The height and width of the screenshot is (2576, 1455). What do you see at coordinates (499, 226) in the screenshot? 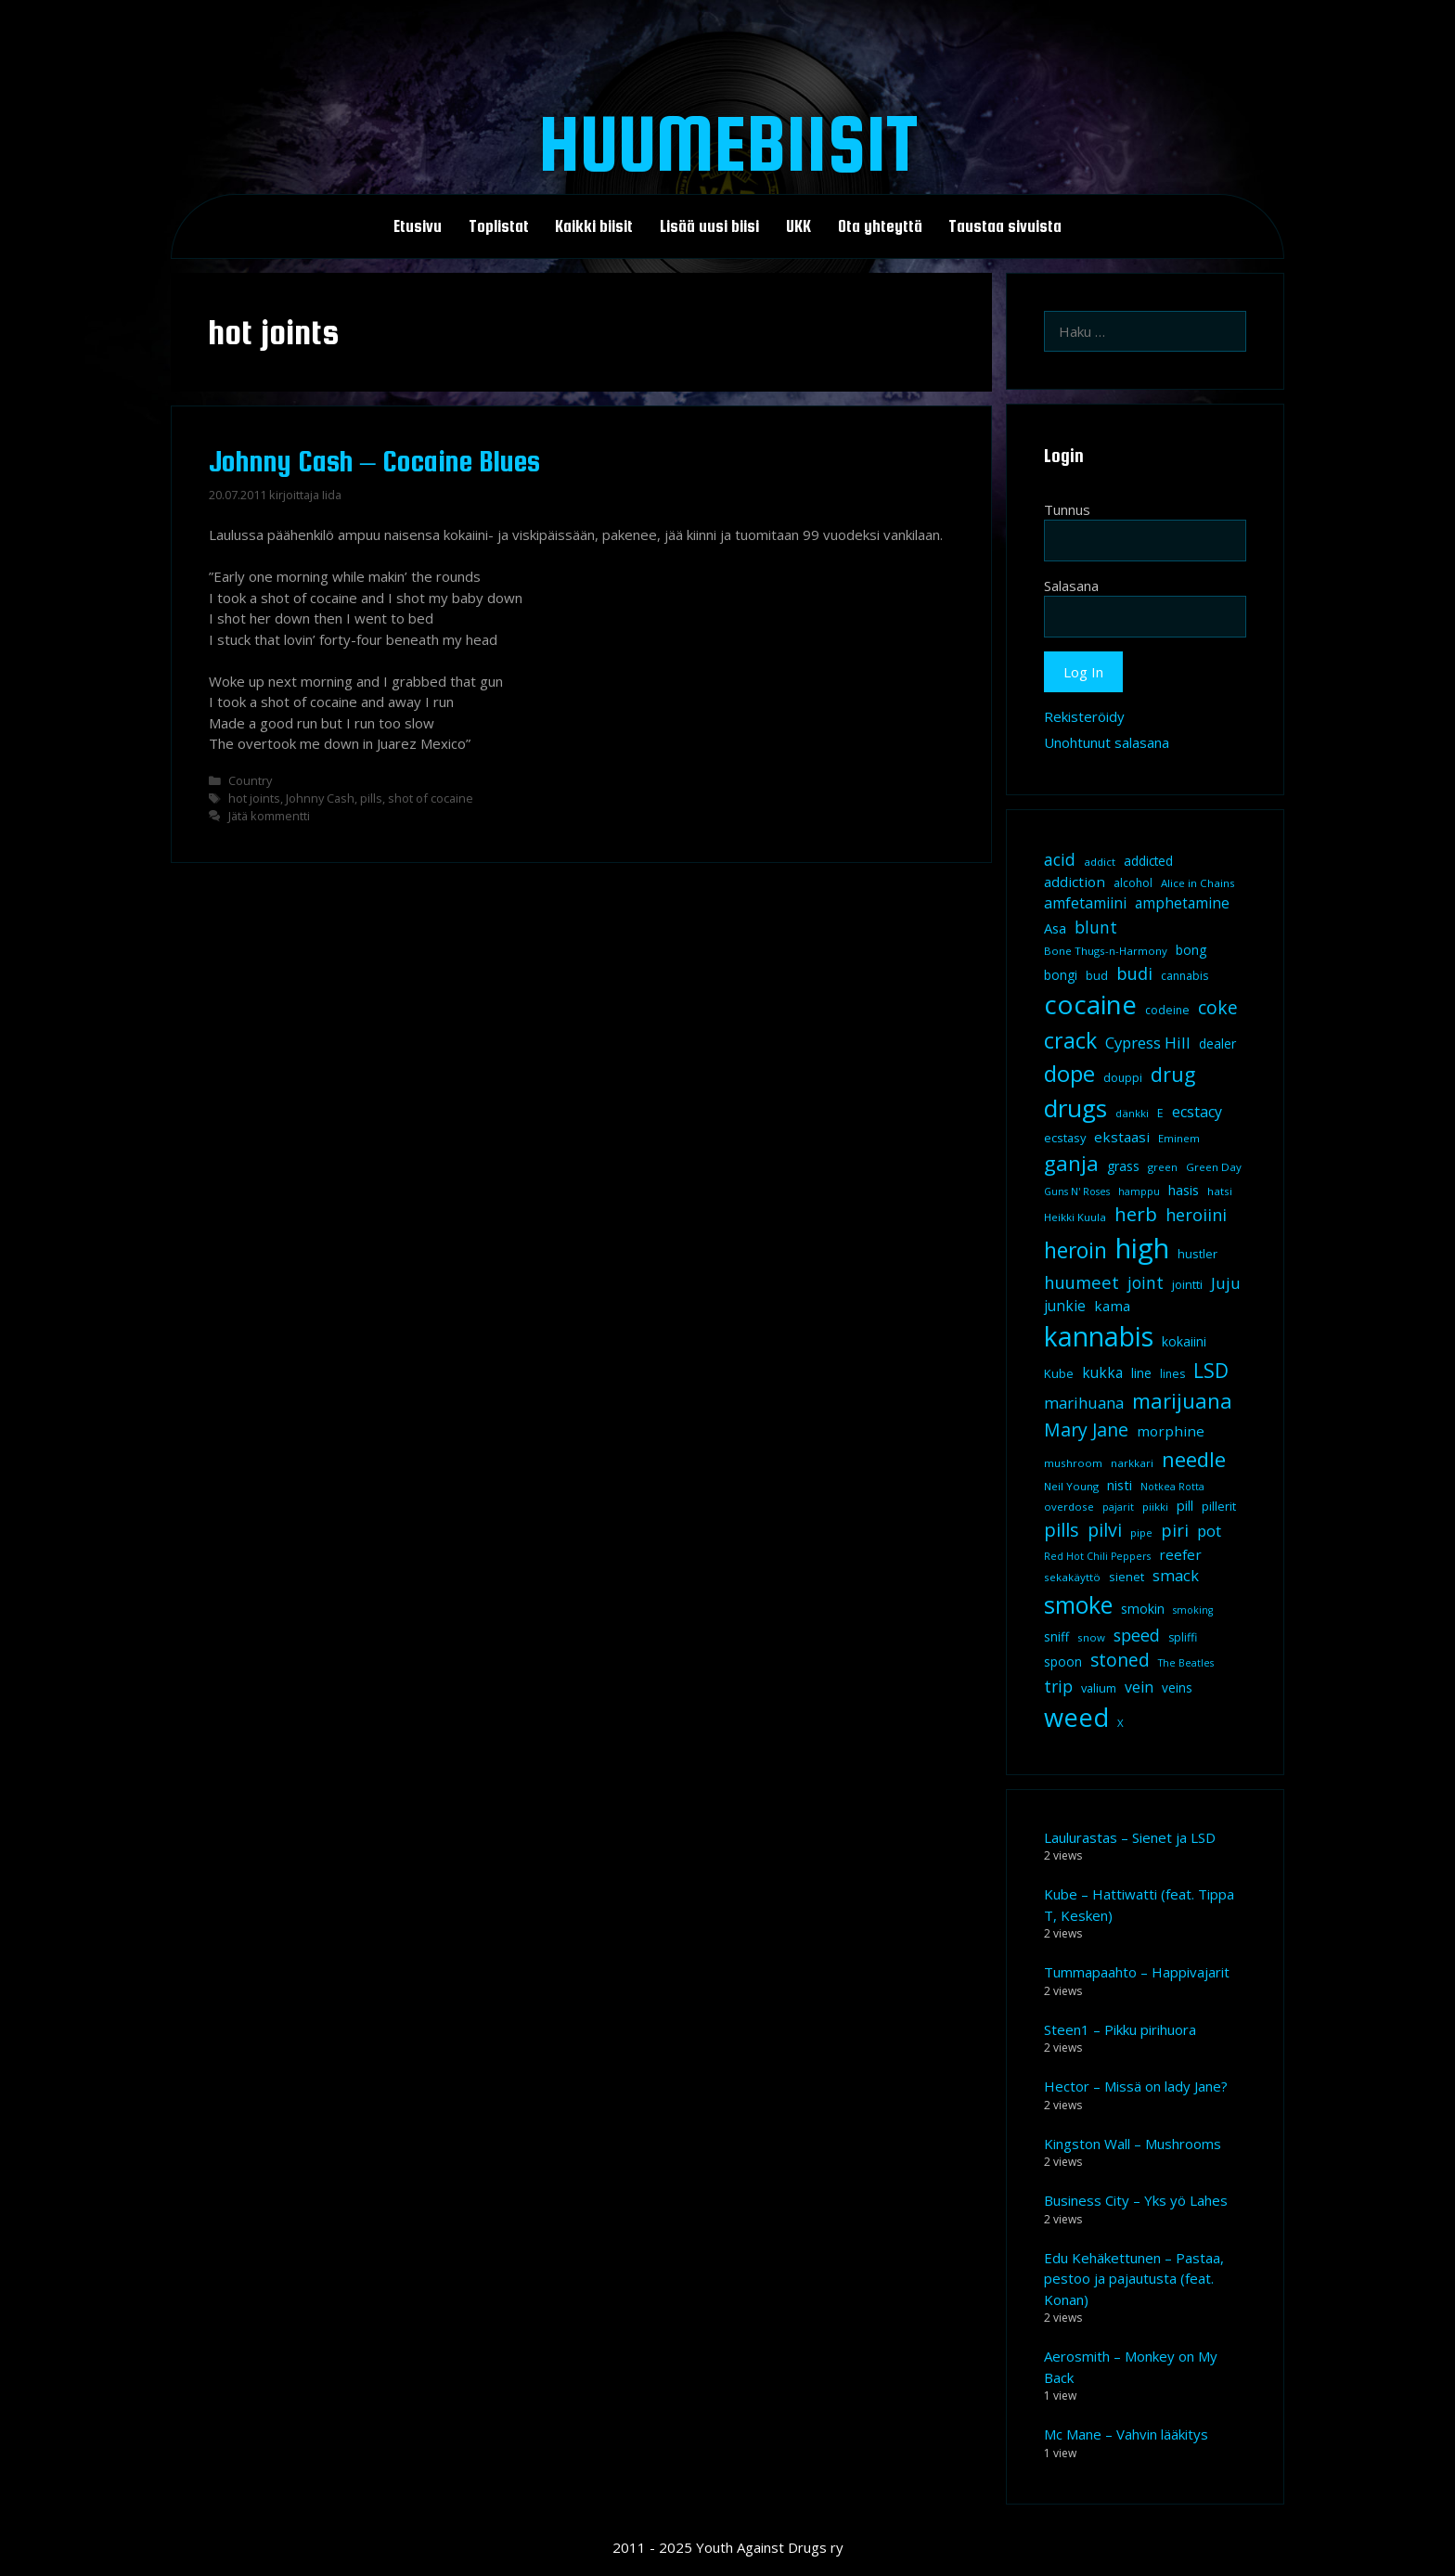
I see `Toplistat` at bounding box center [499, 226].